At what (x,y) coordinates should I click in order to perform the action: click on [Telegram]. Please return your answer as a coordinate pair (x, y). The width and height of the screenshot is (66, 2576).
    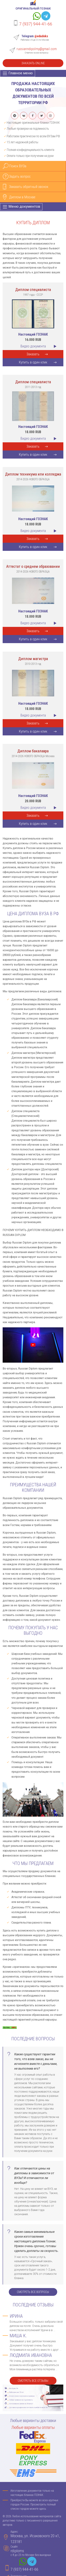
    Looking at the image, I should click on (45, 17).